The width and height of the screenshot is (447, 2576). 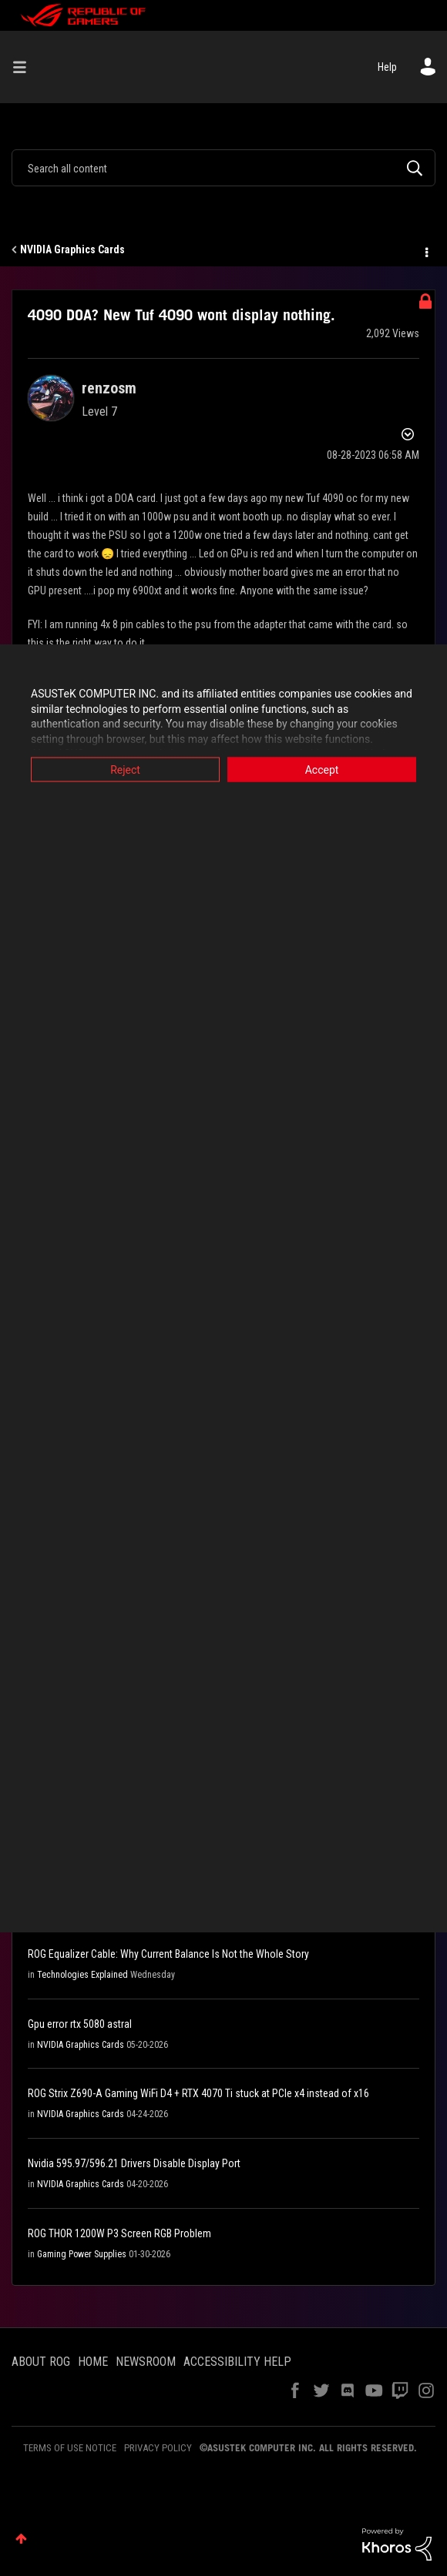 What do you see at coordinates (322, 770) in the screenshot?
I see `Accept [button]` at bounding box center [322, 770].